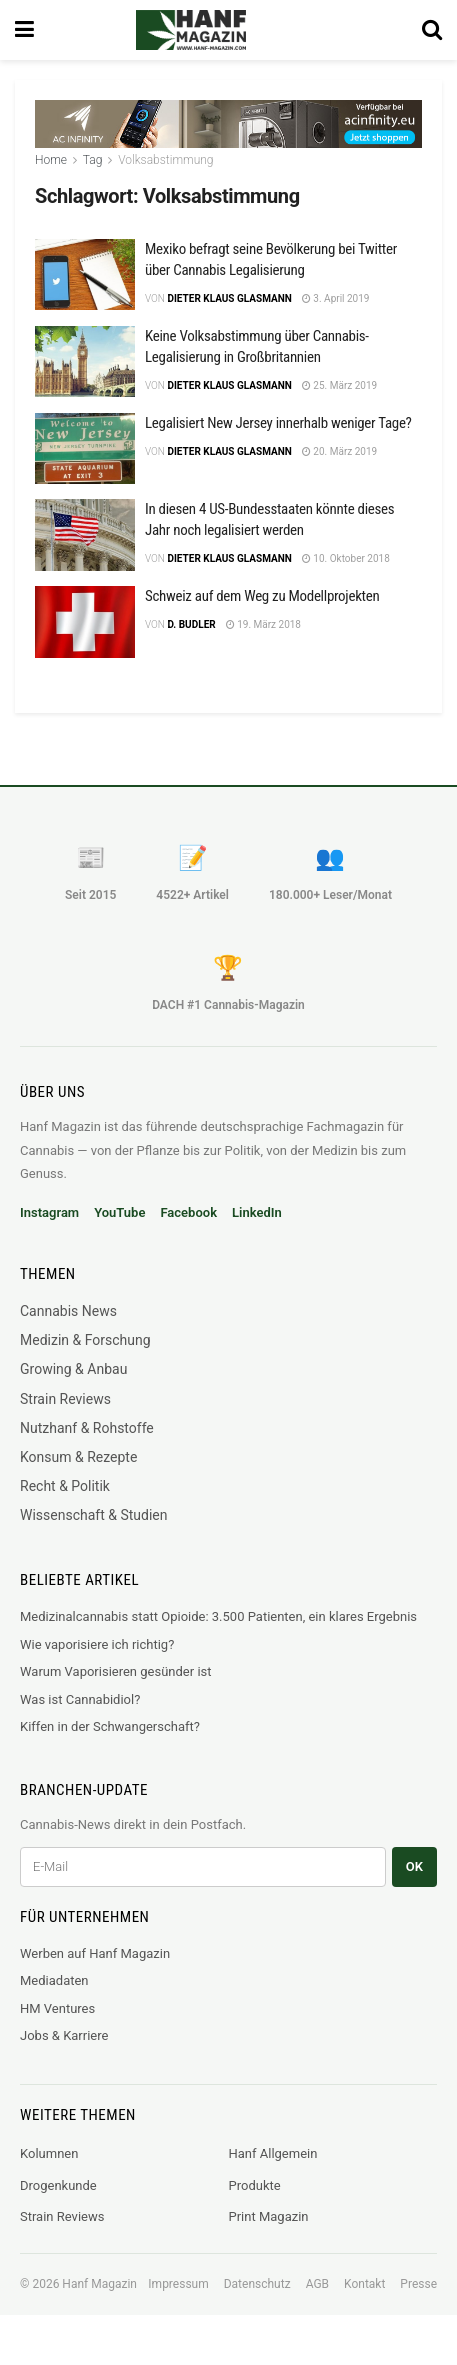 This screenshot has width=457, height=2365. I want to click on Produkte, so click(255, 2185).